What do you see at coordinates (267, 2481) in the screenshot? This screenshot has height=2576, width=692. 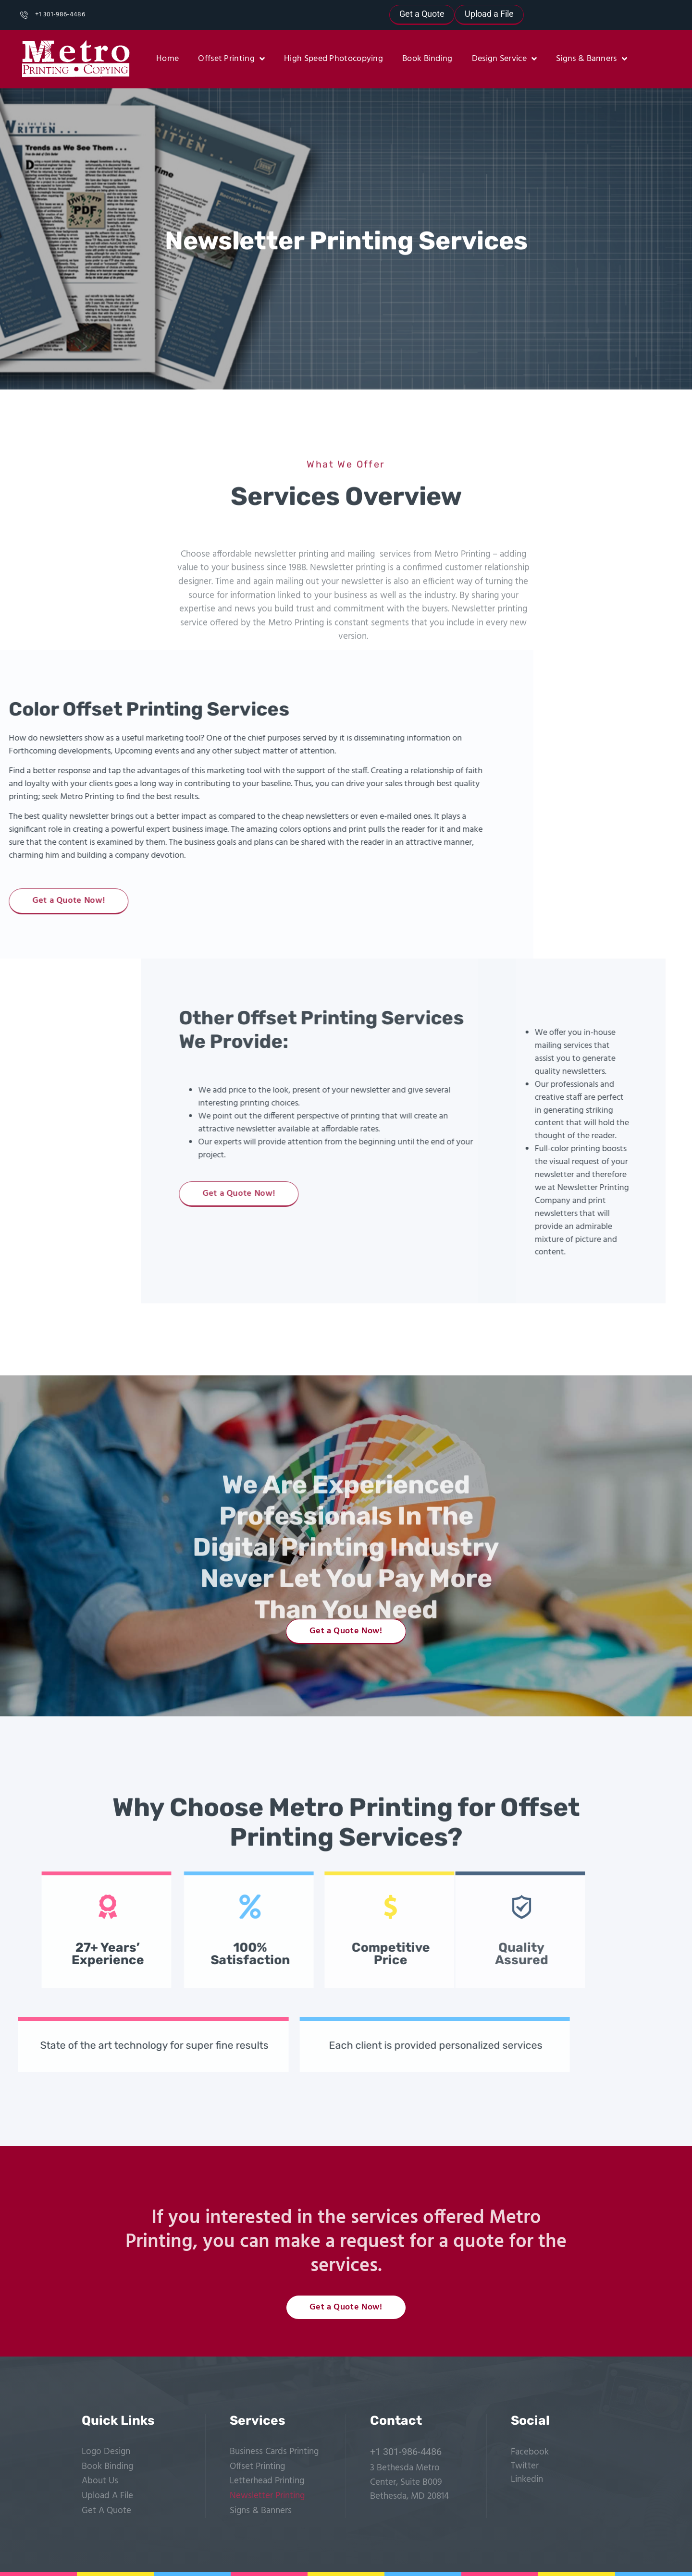 I see `Letterhead Printing` at bounding box center [267, 2481].